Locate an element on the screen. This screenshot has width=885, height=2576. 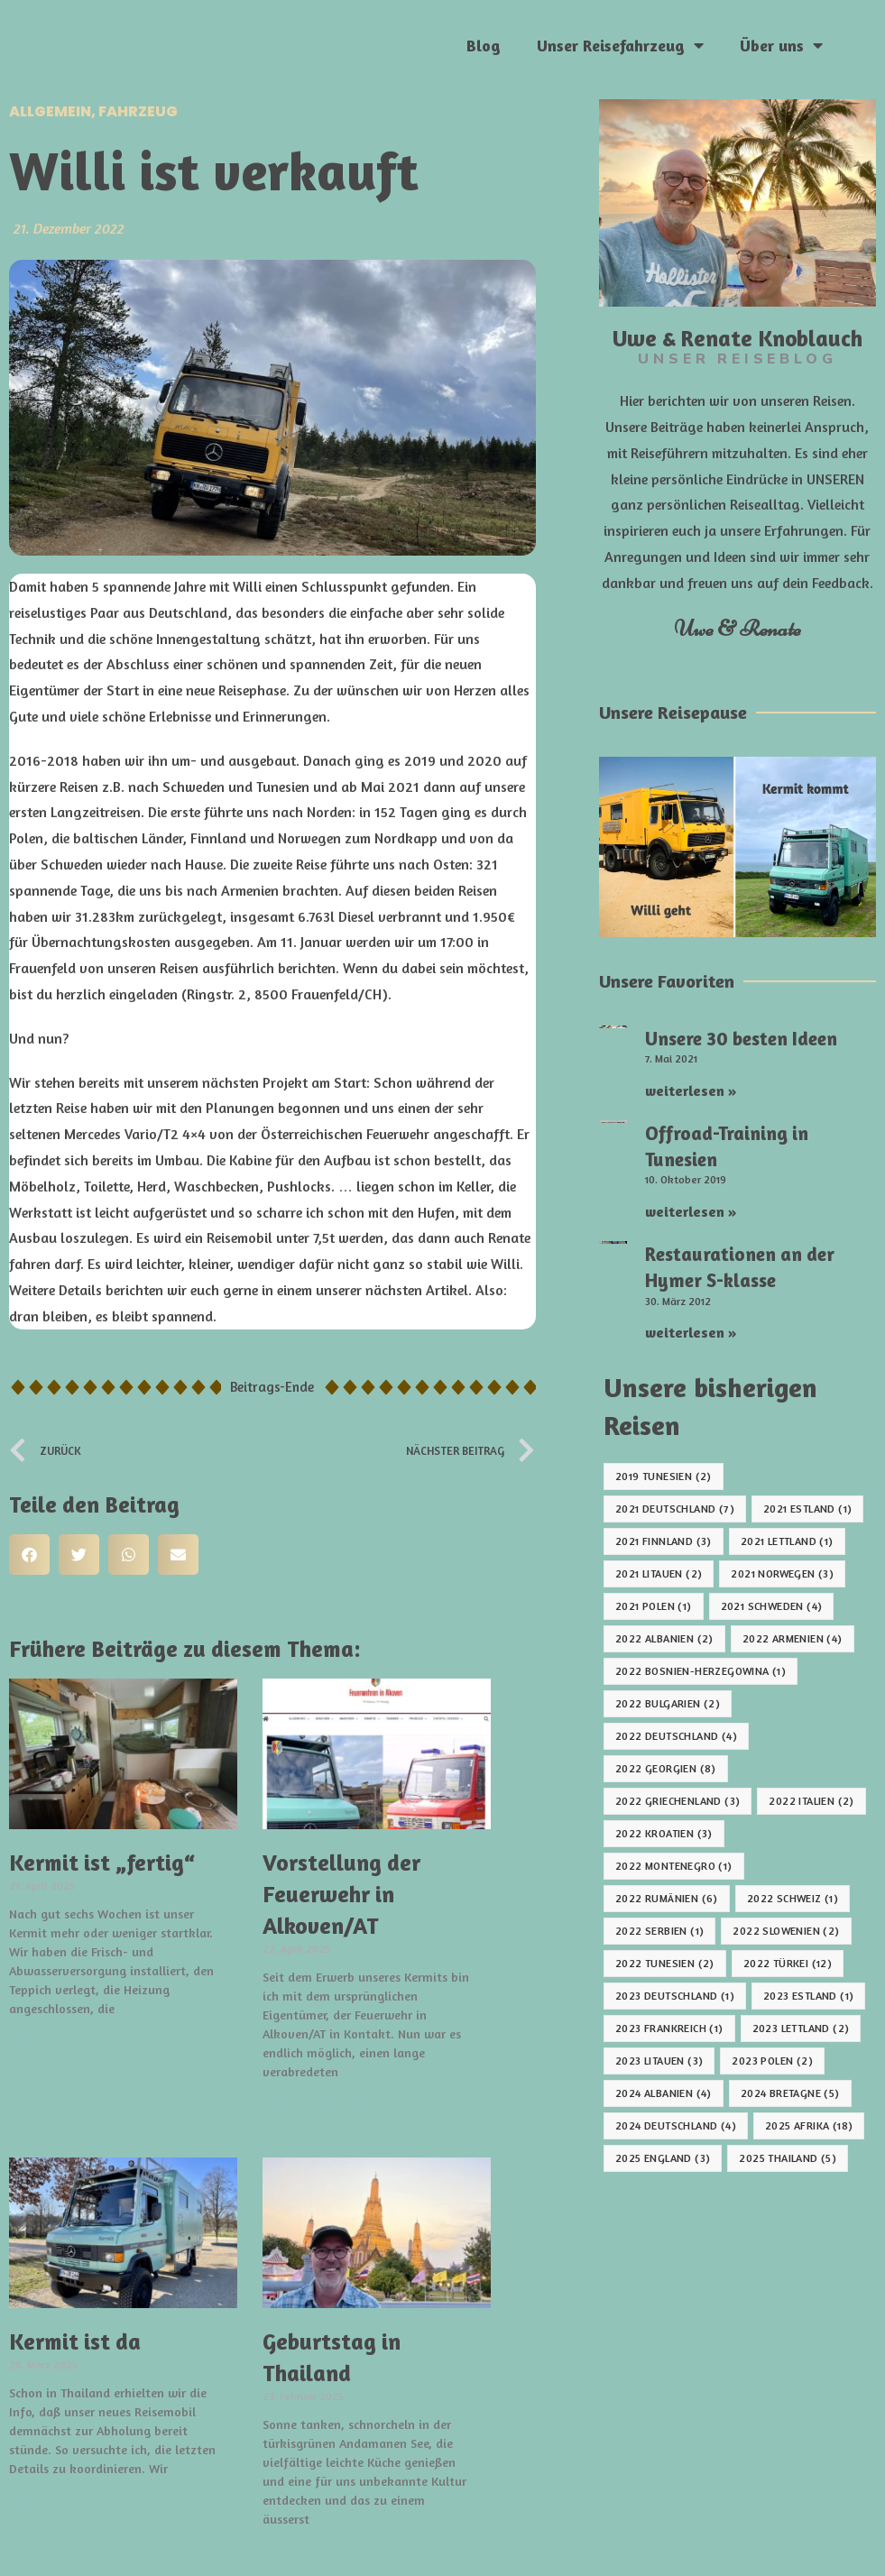
2021 Norwegen [2021 Norwegen (3 Einträge)] is located at coordinates (782, 1573).